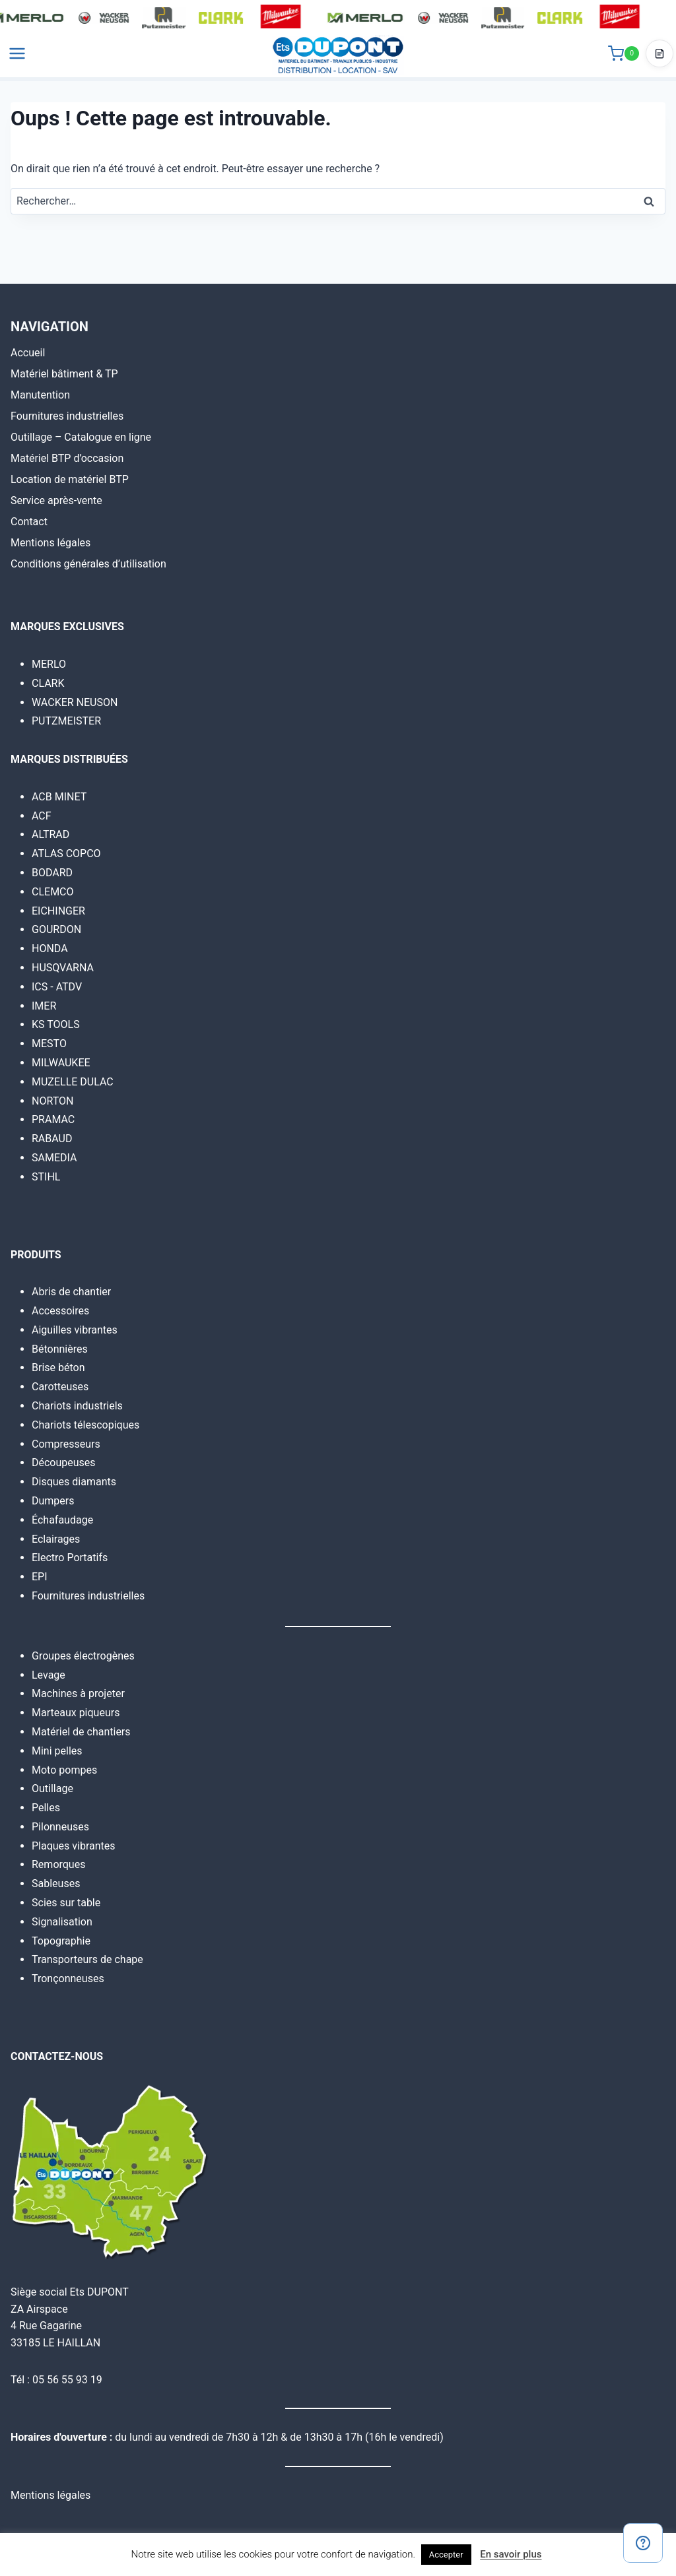 The width and height of the screenshot is (676, 2576). Describe the element at coordinates (85, 1425) in the screenshot. I see `Chariots télescopiques` at that location.